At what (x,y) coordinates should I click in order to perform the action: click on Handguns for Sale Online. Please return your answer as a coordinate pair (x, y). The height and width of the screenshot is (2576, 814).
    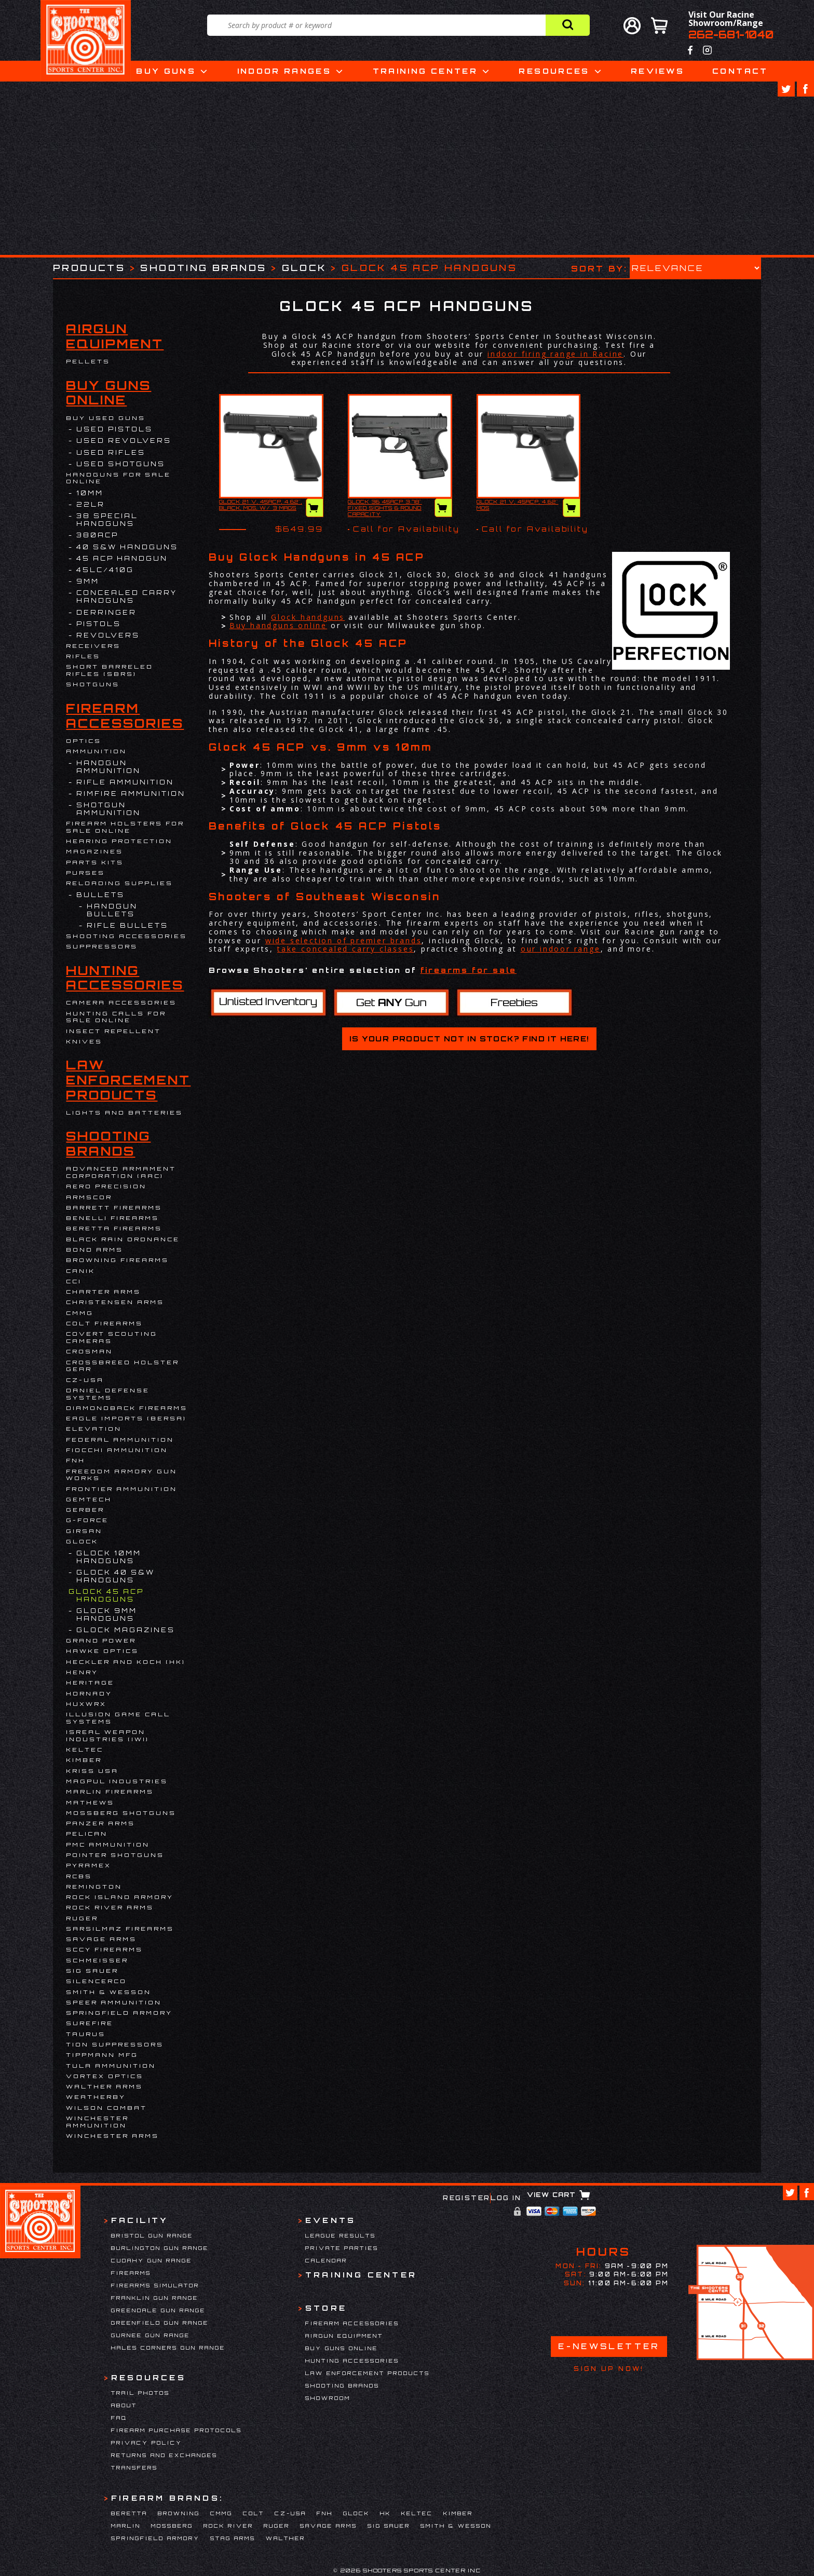
    Looking at the image, I should click on (118, 478).